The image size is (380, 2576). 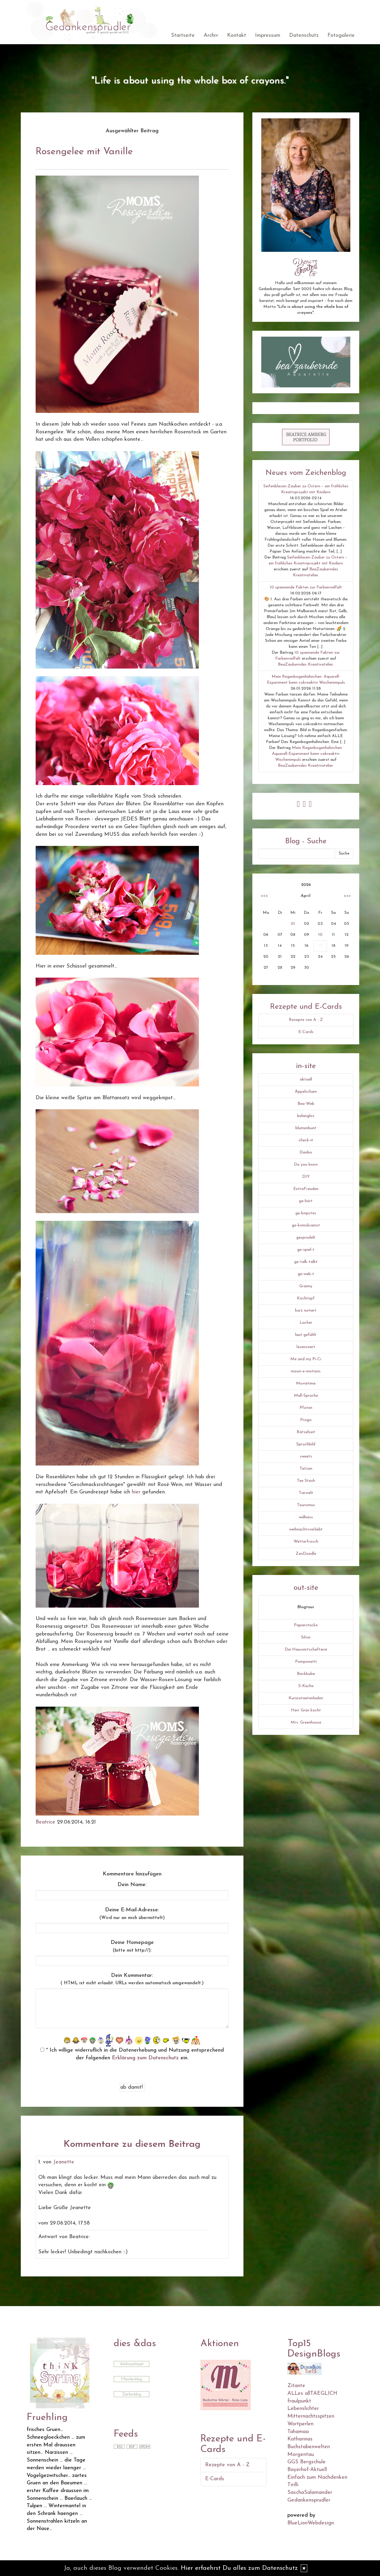 What do you see at coordinates (306, 1395) in the screenshot?
I see `Müll-Sprüche` at bounding box center [306, 1395].